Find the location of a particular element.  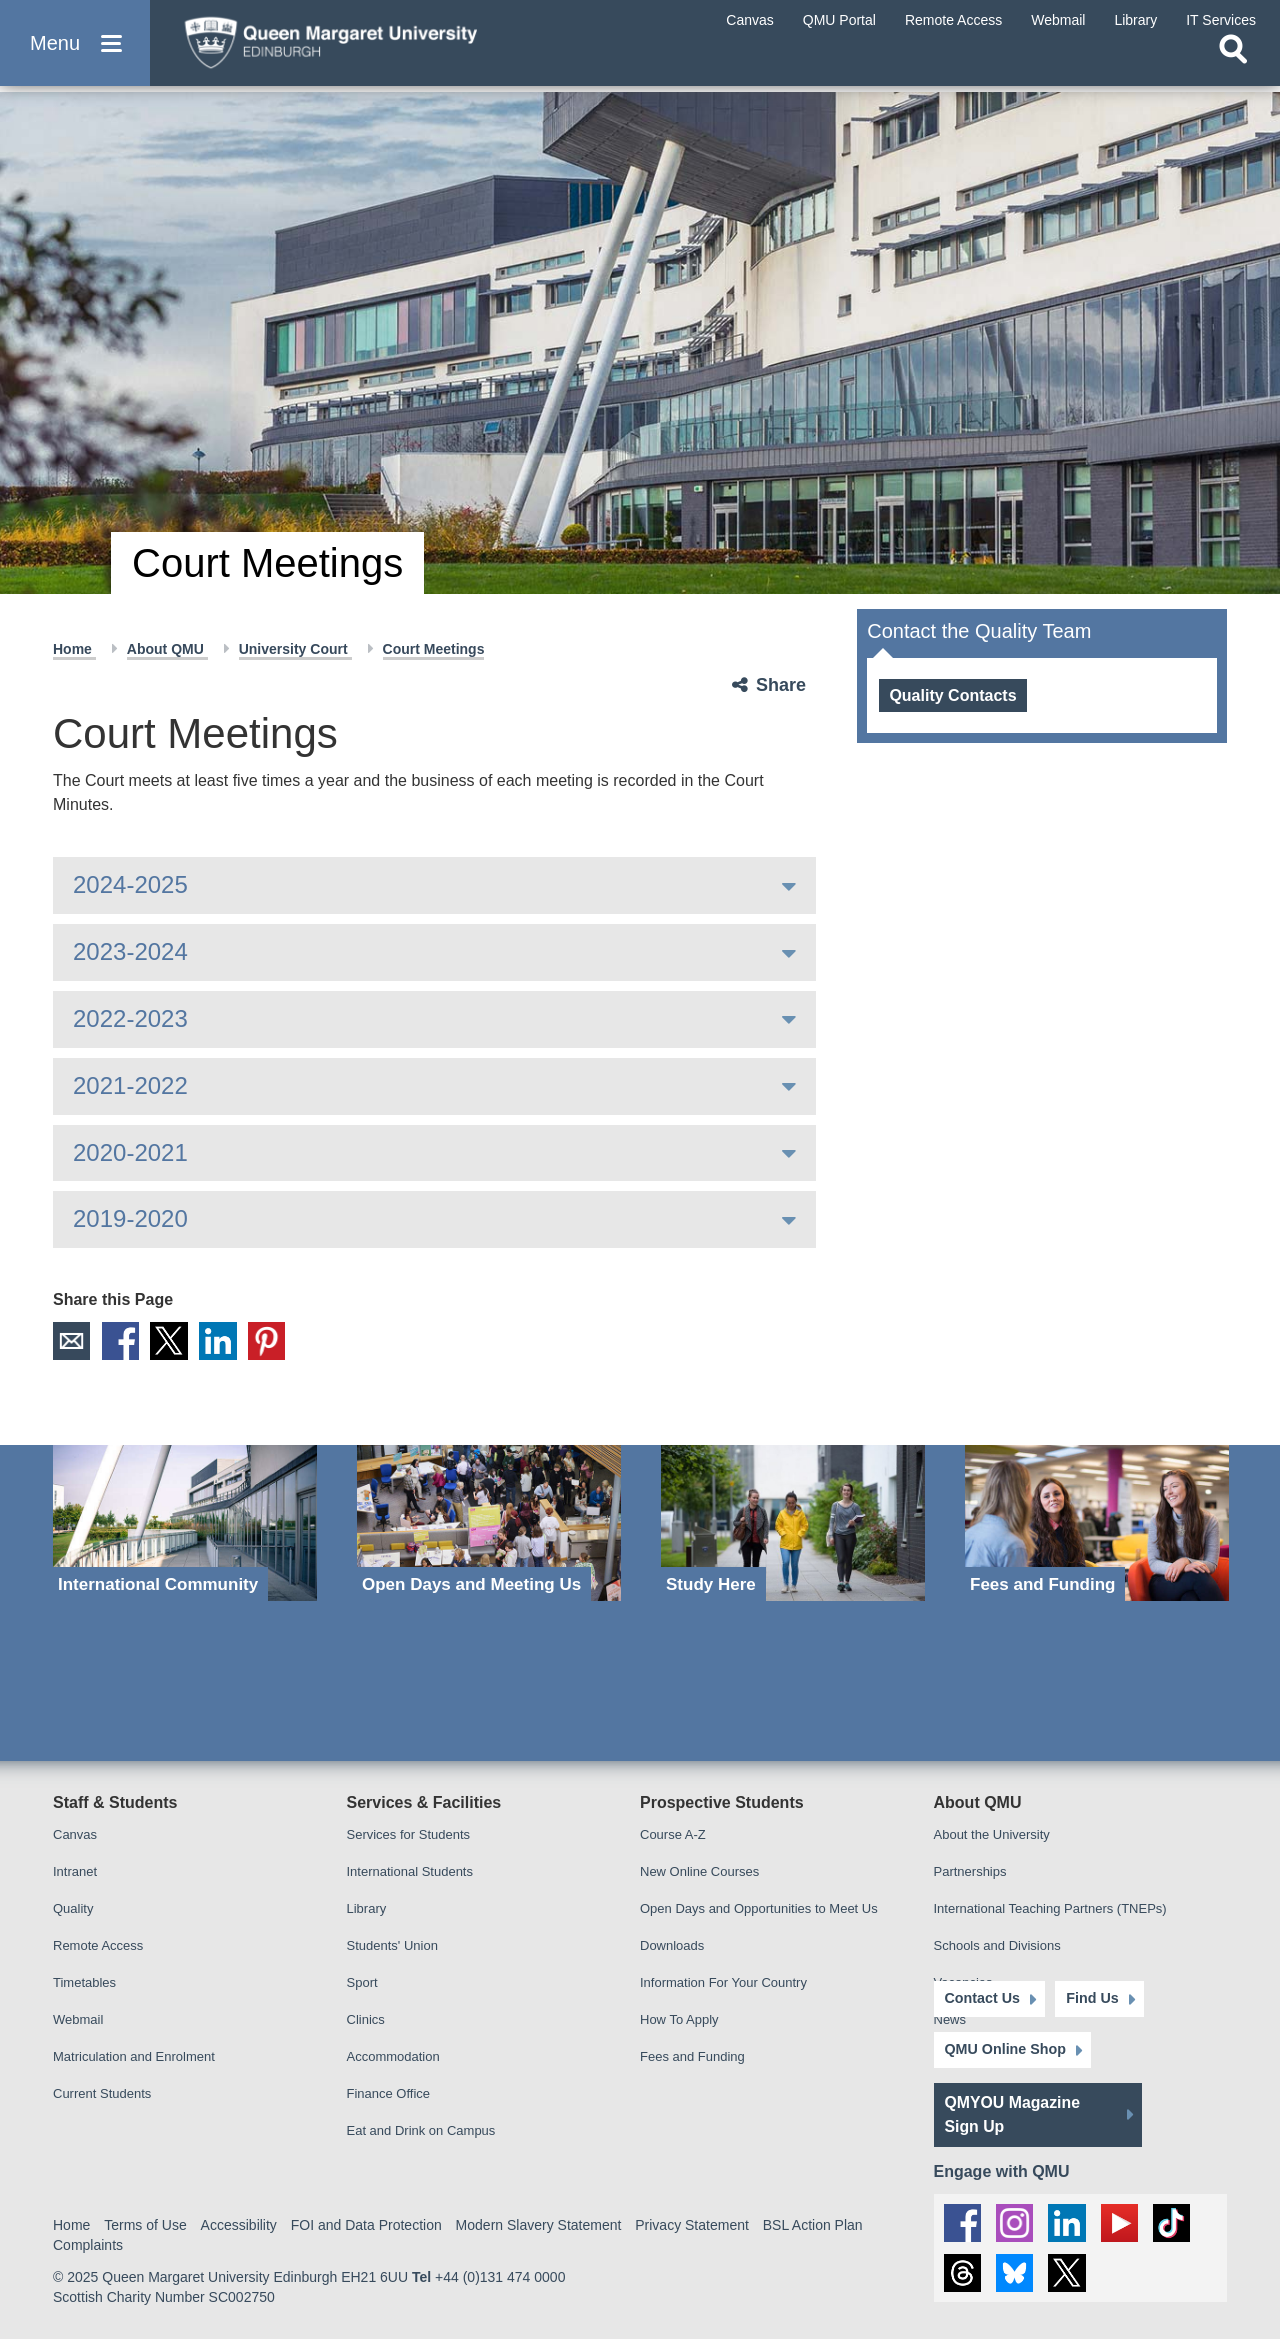

[Study Here] is located at coordinates (793, 1523).